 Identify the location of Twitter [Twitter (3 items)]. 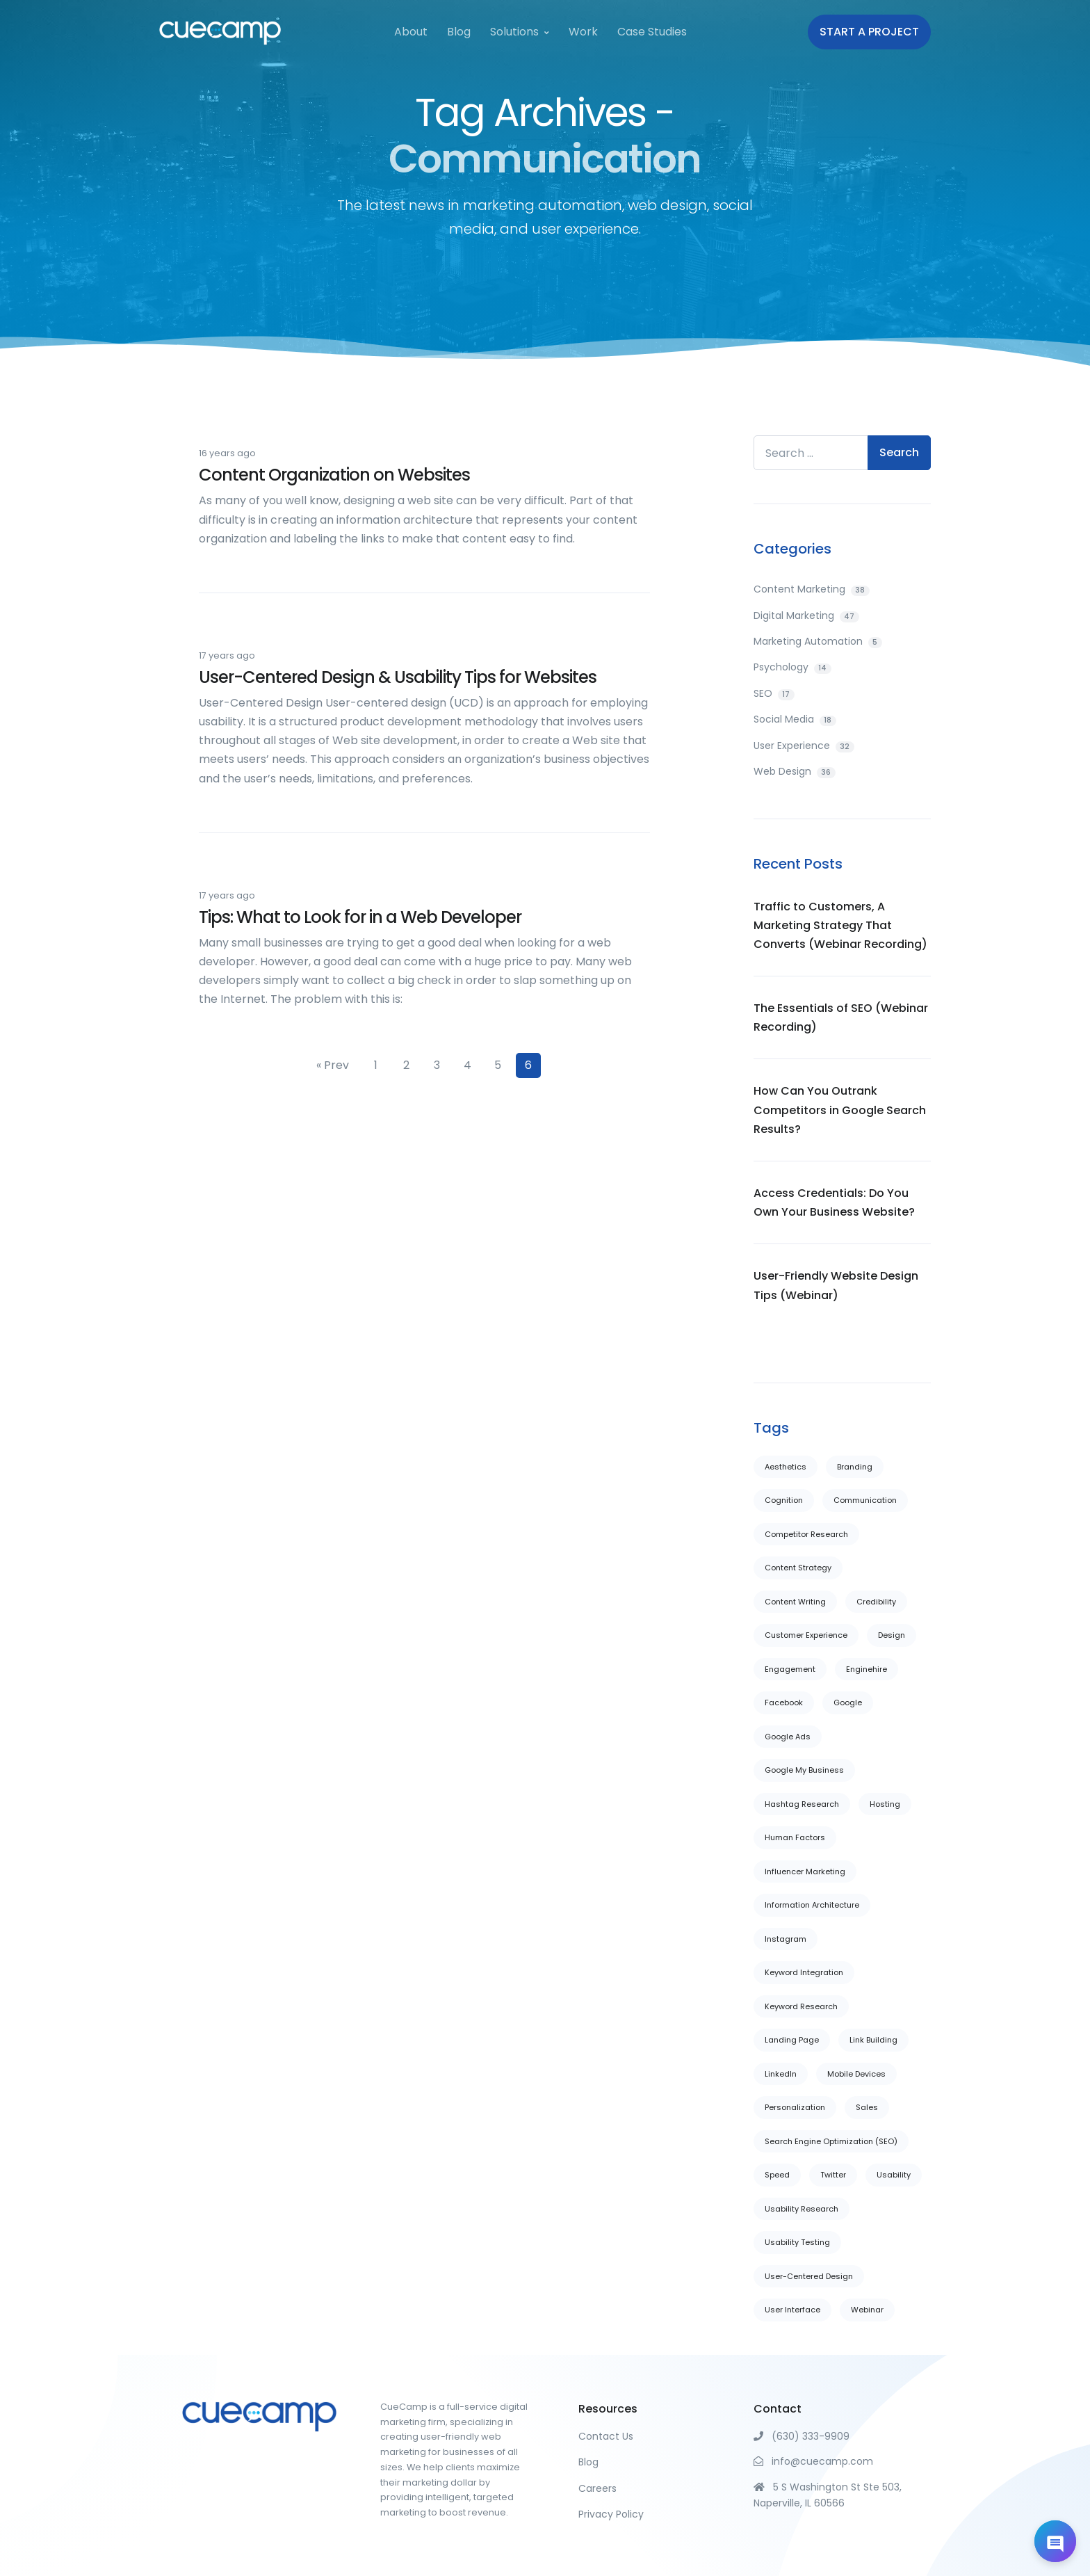
(833, 2174).